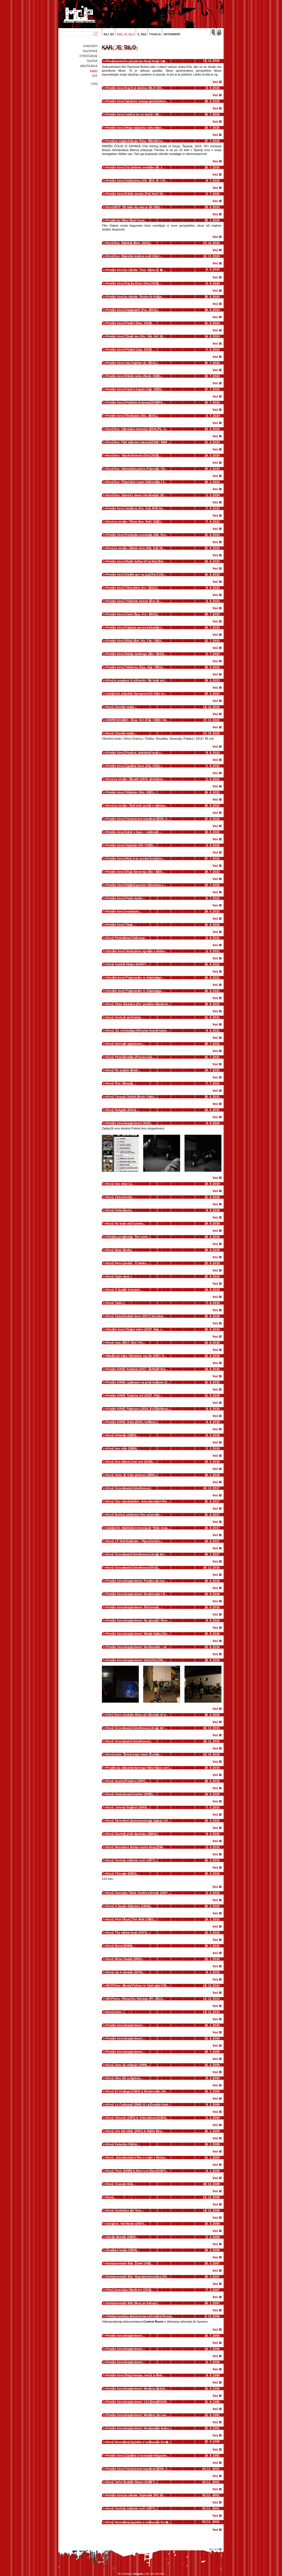  Describe the element at coordinates (132, 587) in the screenshot. I see `Poletni kino: Tiho dekle (Irs / 2022)...` at that location.